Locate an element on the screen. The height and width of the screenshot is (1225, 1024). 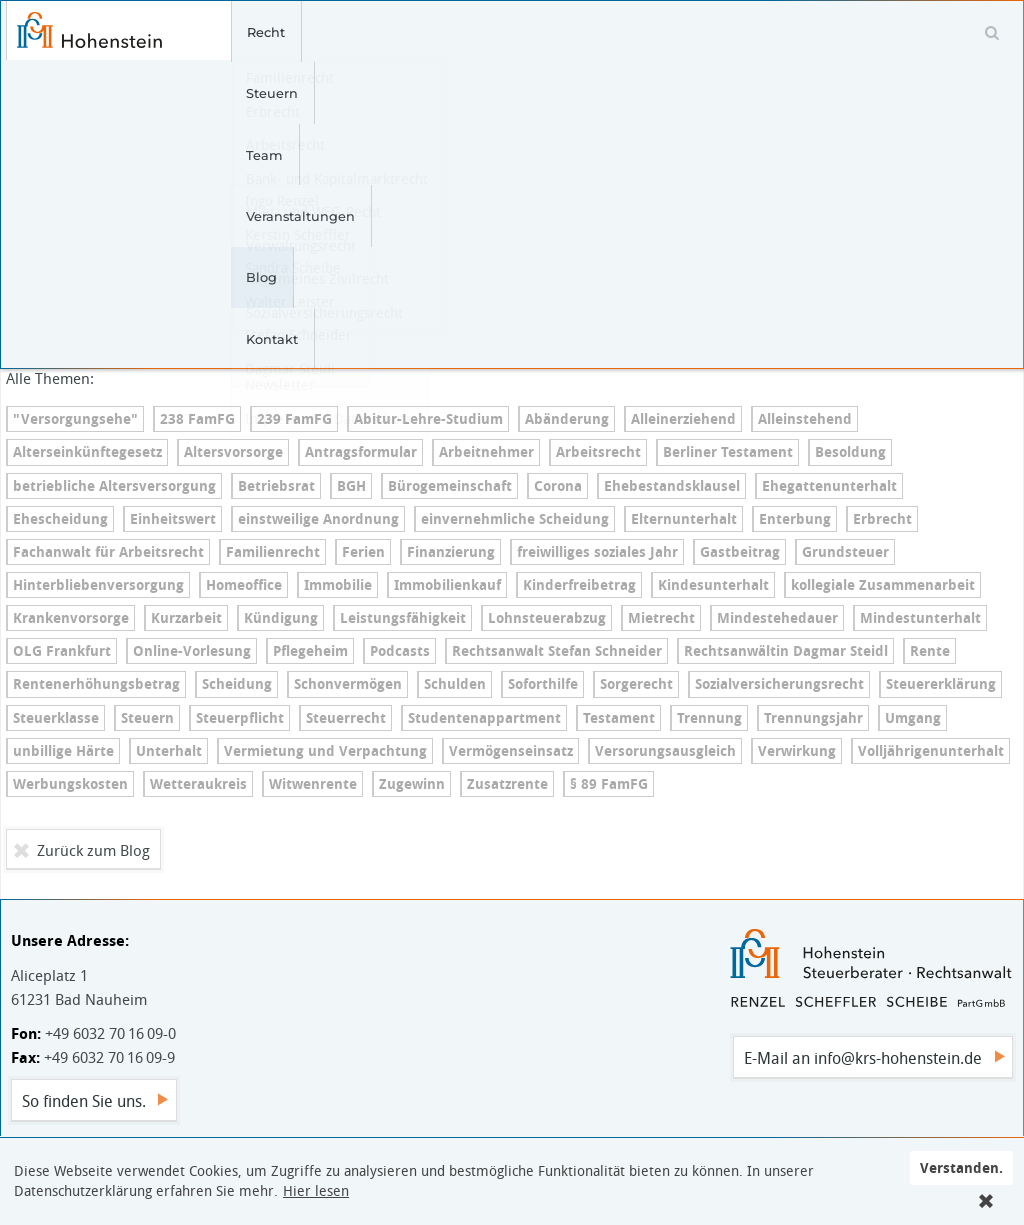
Bü­ro­ge­mein­schaft is located at coordinates (450, 486).